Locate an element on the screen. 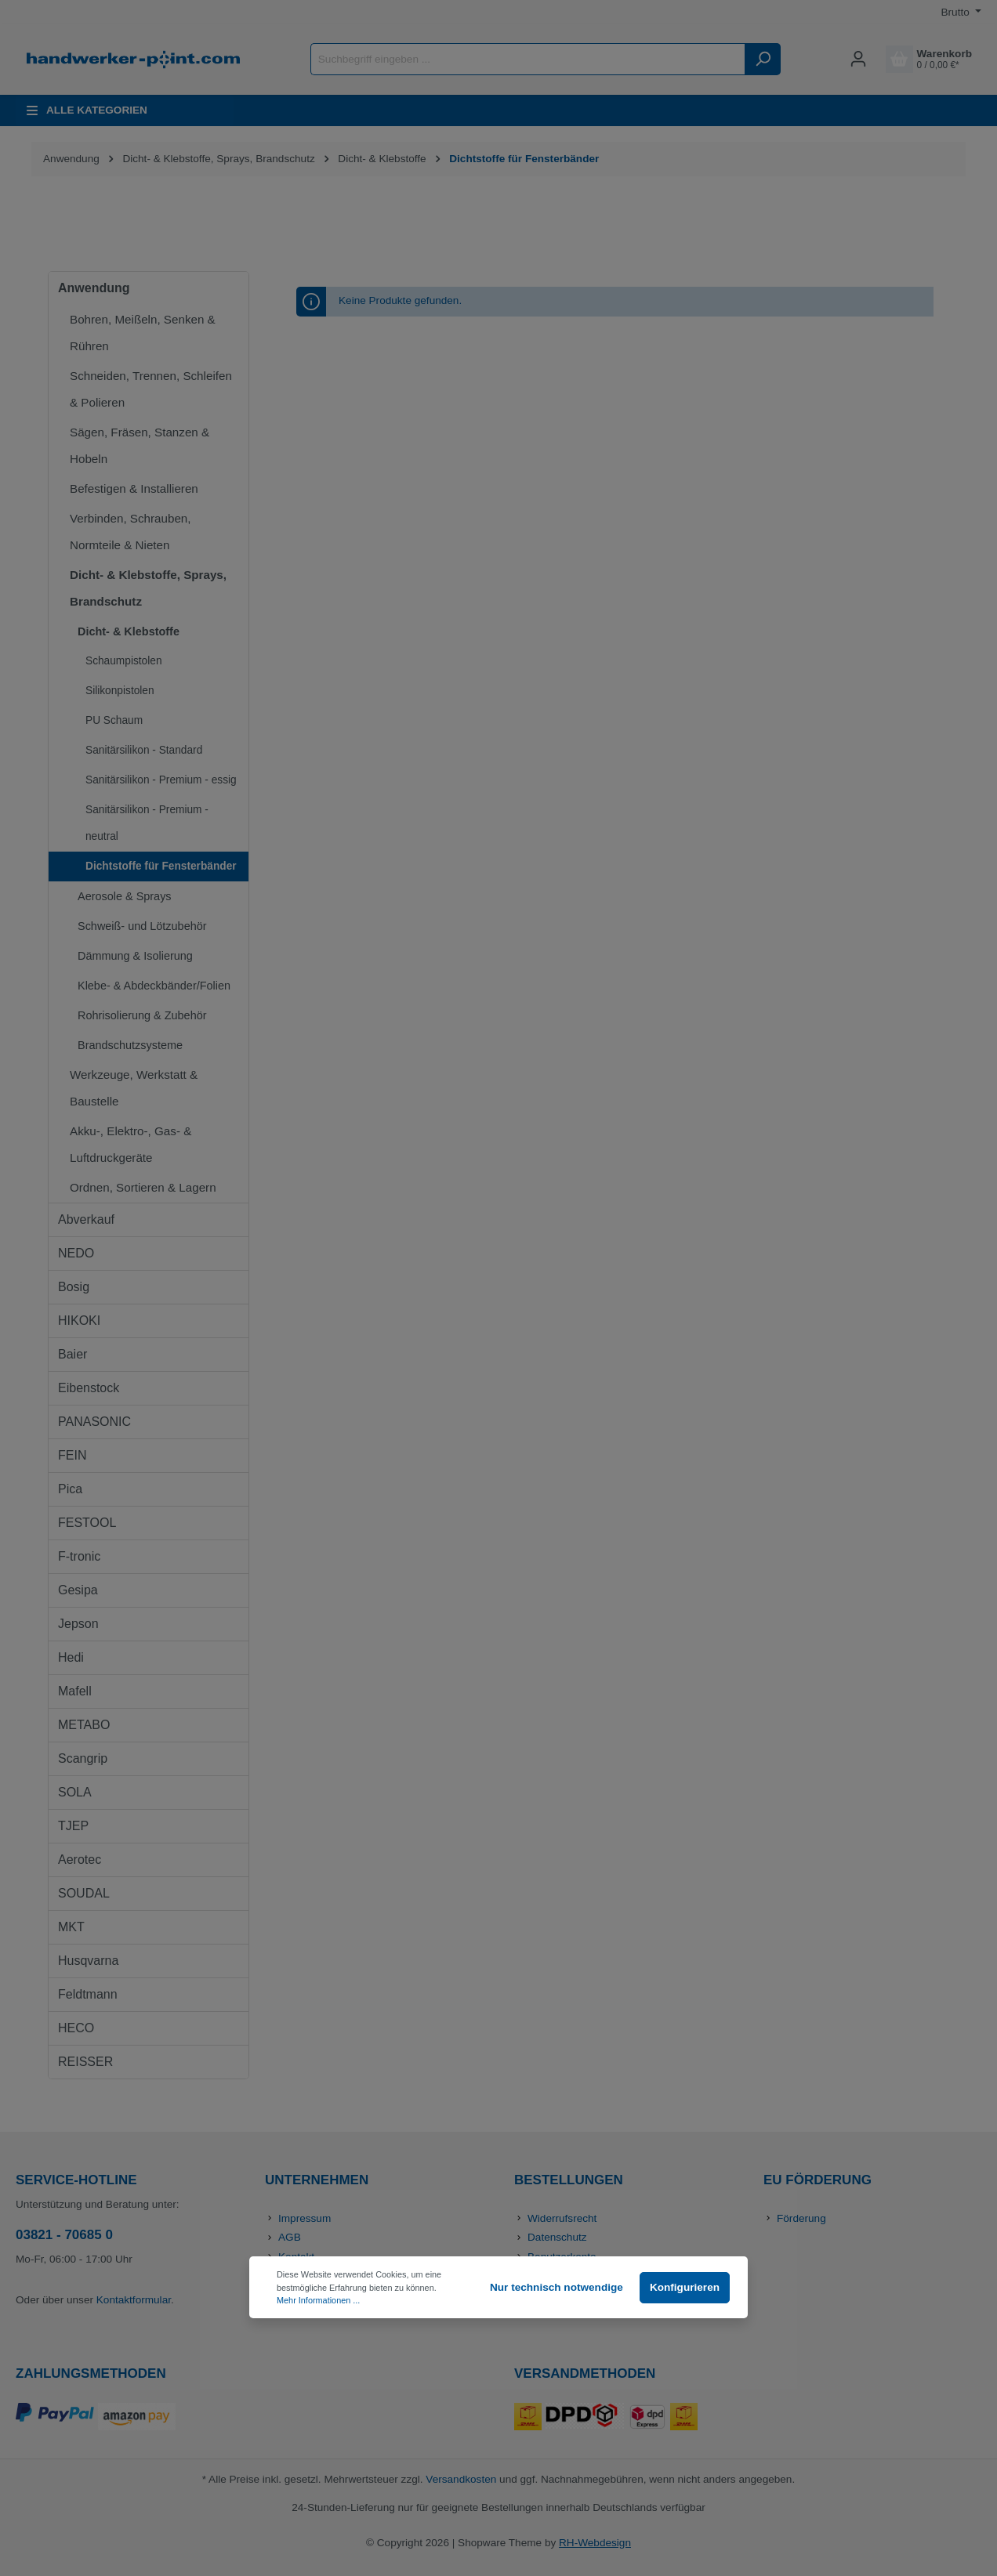  Konfigurieren is located at coordinates (685, 2287).